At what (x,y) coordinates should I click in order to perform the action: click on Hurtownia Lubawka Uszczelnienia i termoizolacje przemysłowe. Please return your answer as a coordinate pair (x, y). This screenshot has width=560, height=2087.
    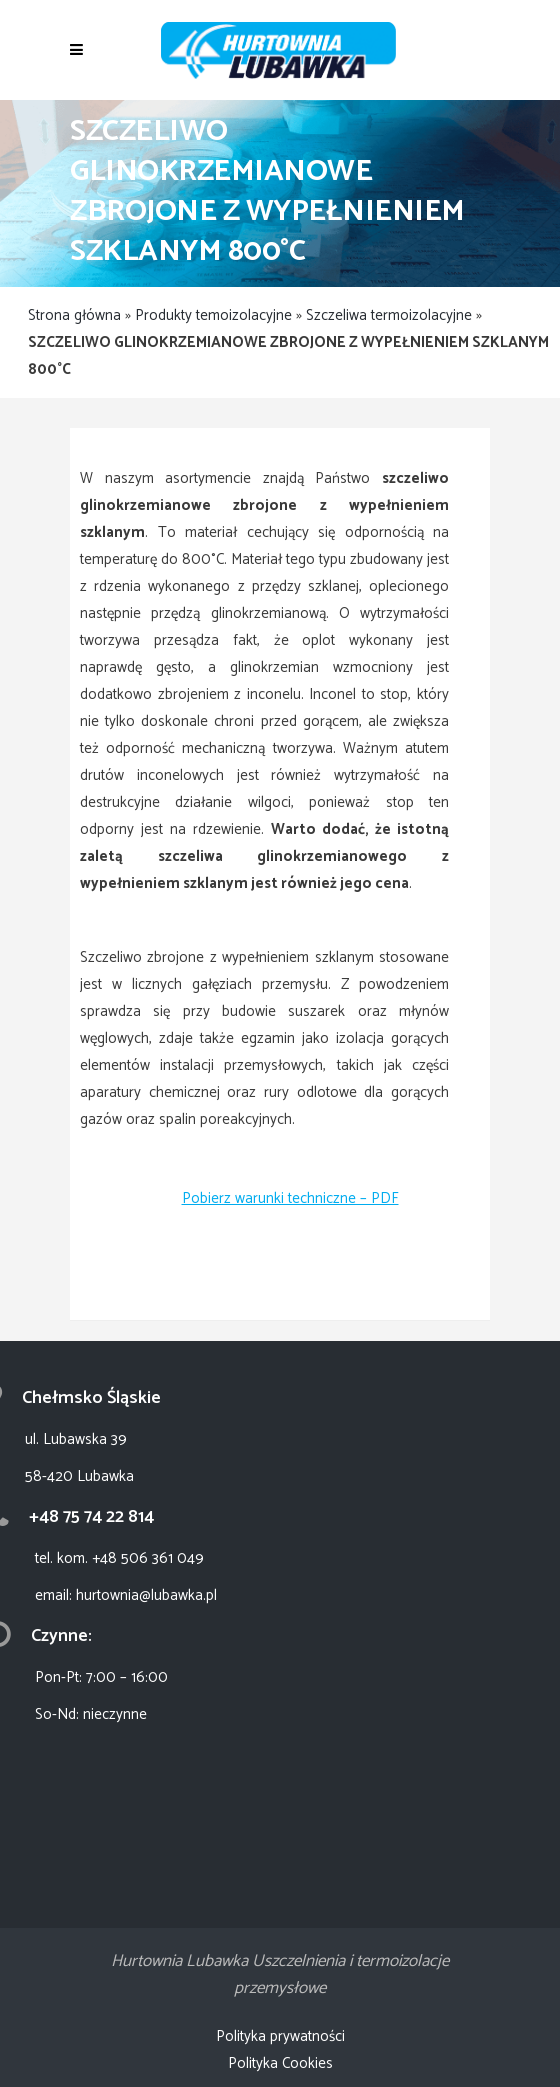
    Looking at the image, I should click on (280, 1974).